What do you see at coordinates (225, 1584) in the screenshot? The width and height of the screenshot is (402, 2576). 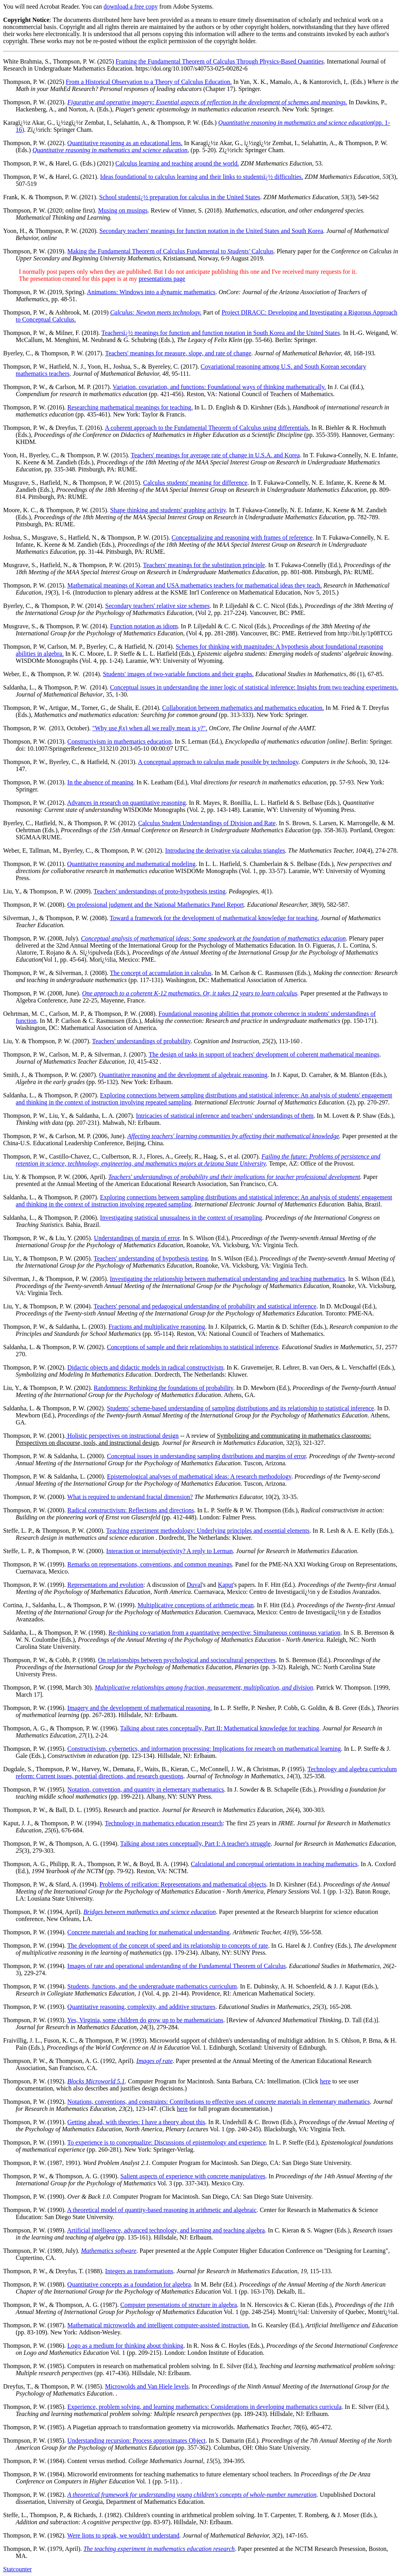 I see `Kaput` at bounding box center [225, 1584].